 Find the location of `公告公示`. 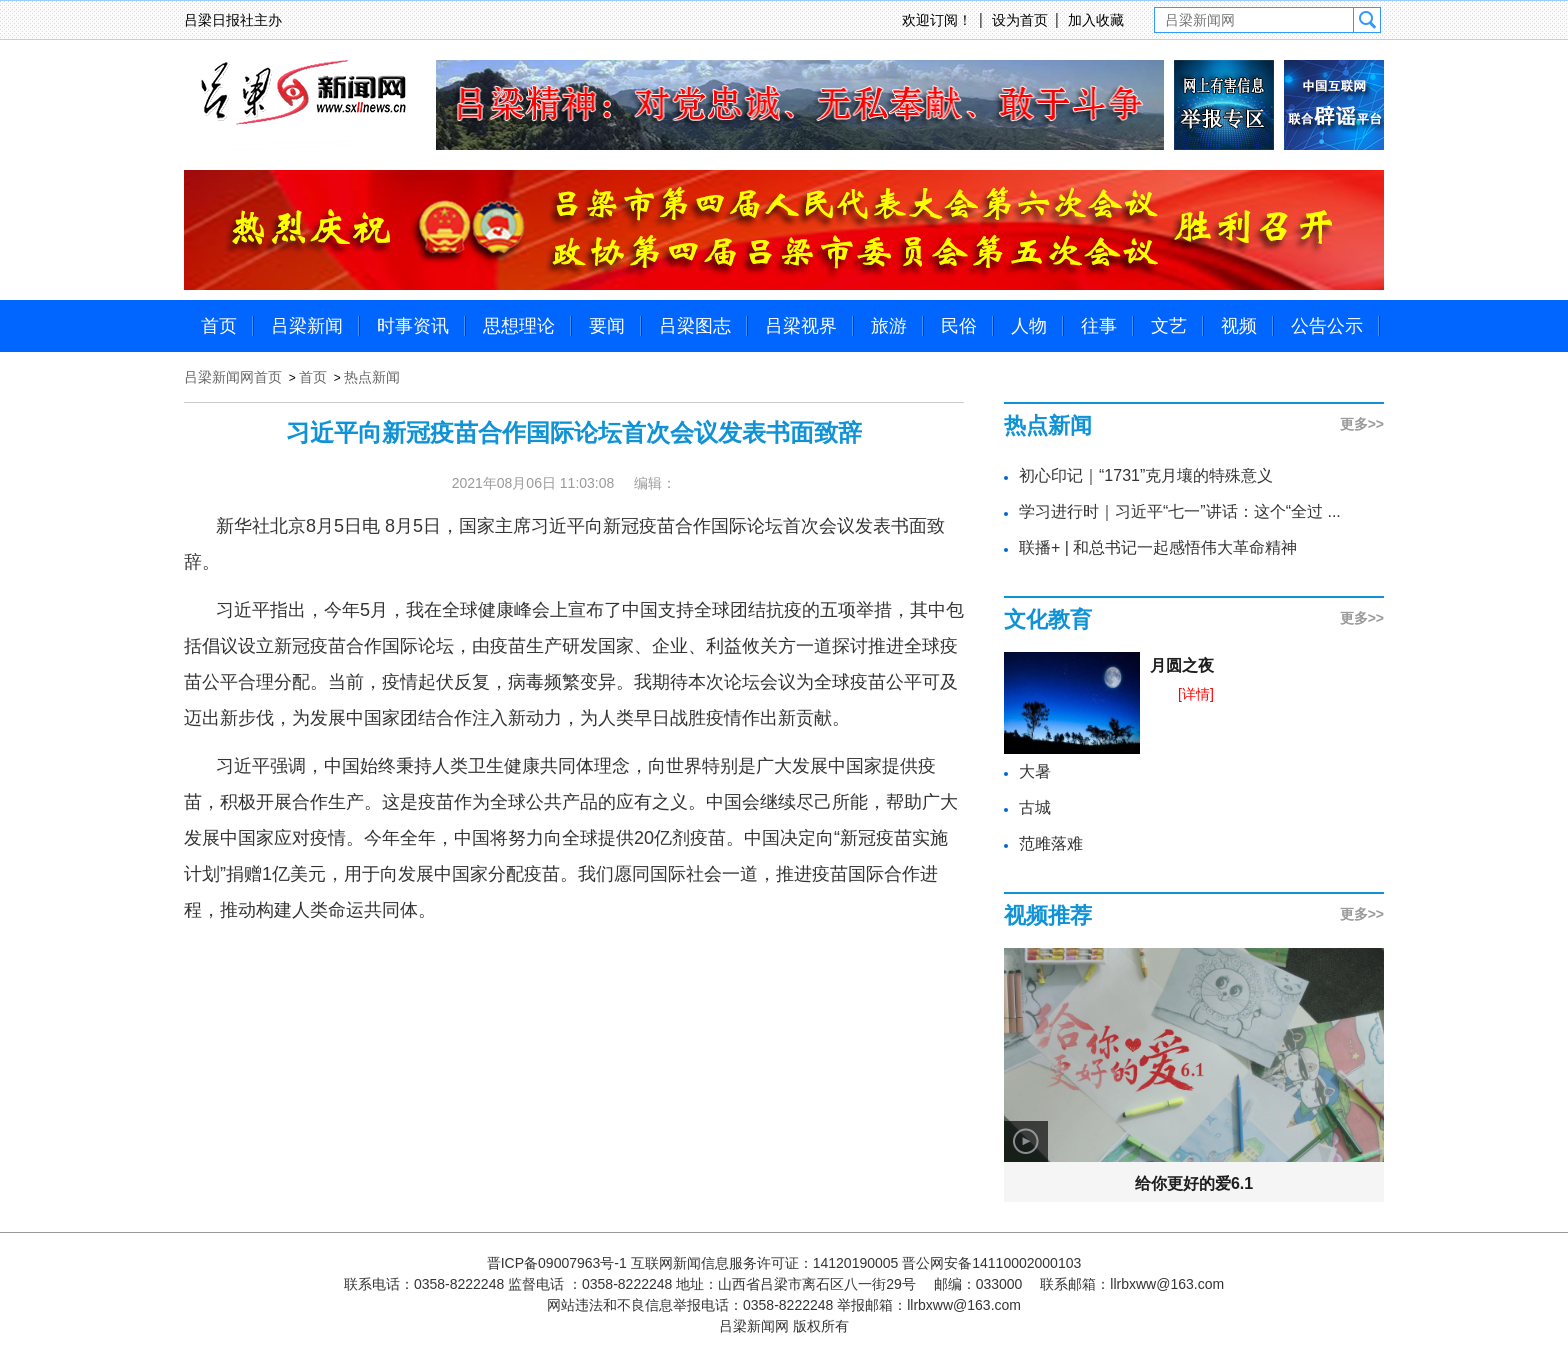

公告公示 is located at coordinates (1327, 326).